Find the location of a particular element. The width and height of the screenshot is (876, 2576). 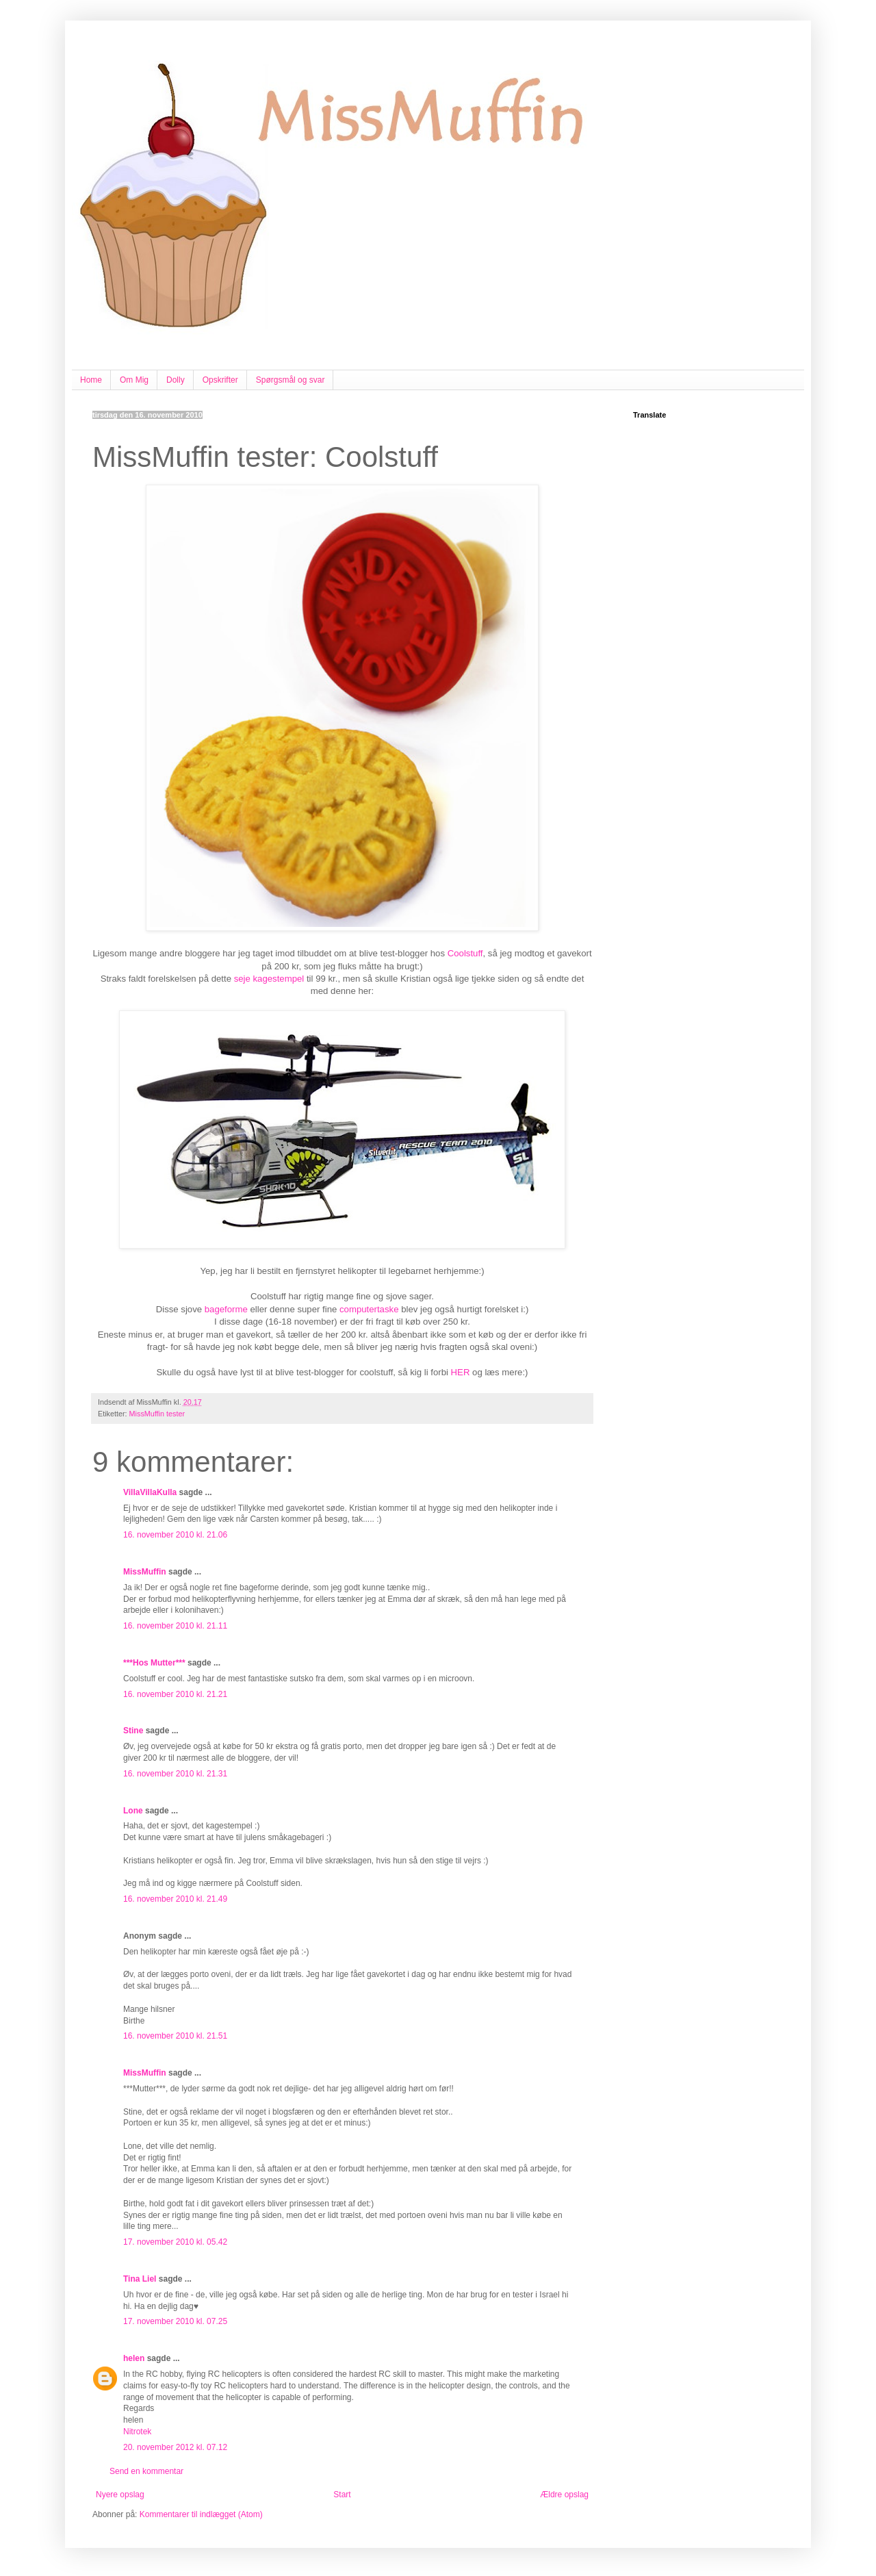

Lone is located at coordinates (133, 1810).